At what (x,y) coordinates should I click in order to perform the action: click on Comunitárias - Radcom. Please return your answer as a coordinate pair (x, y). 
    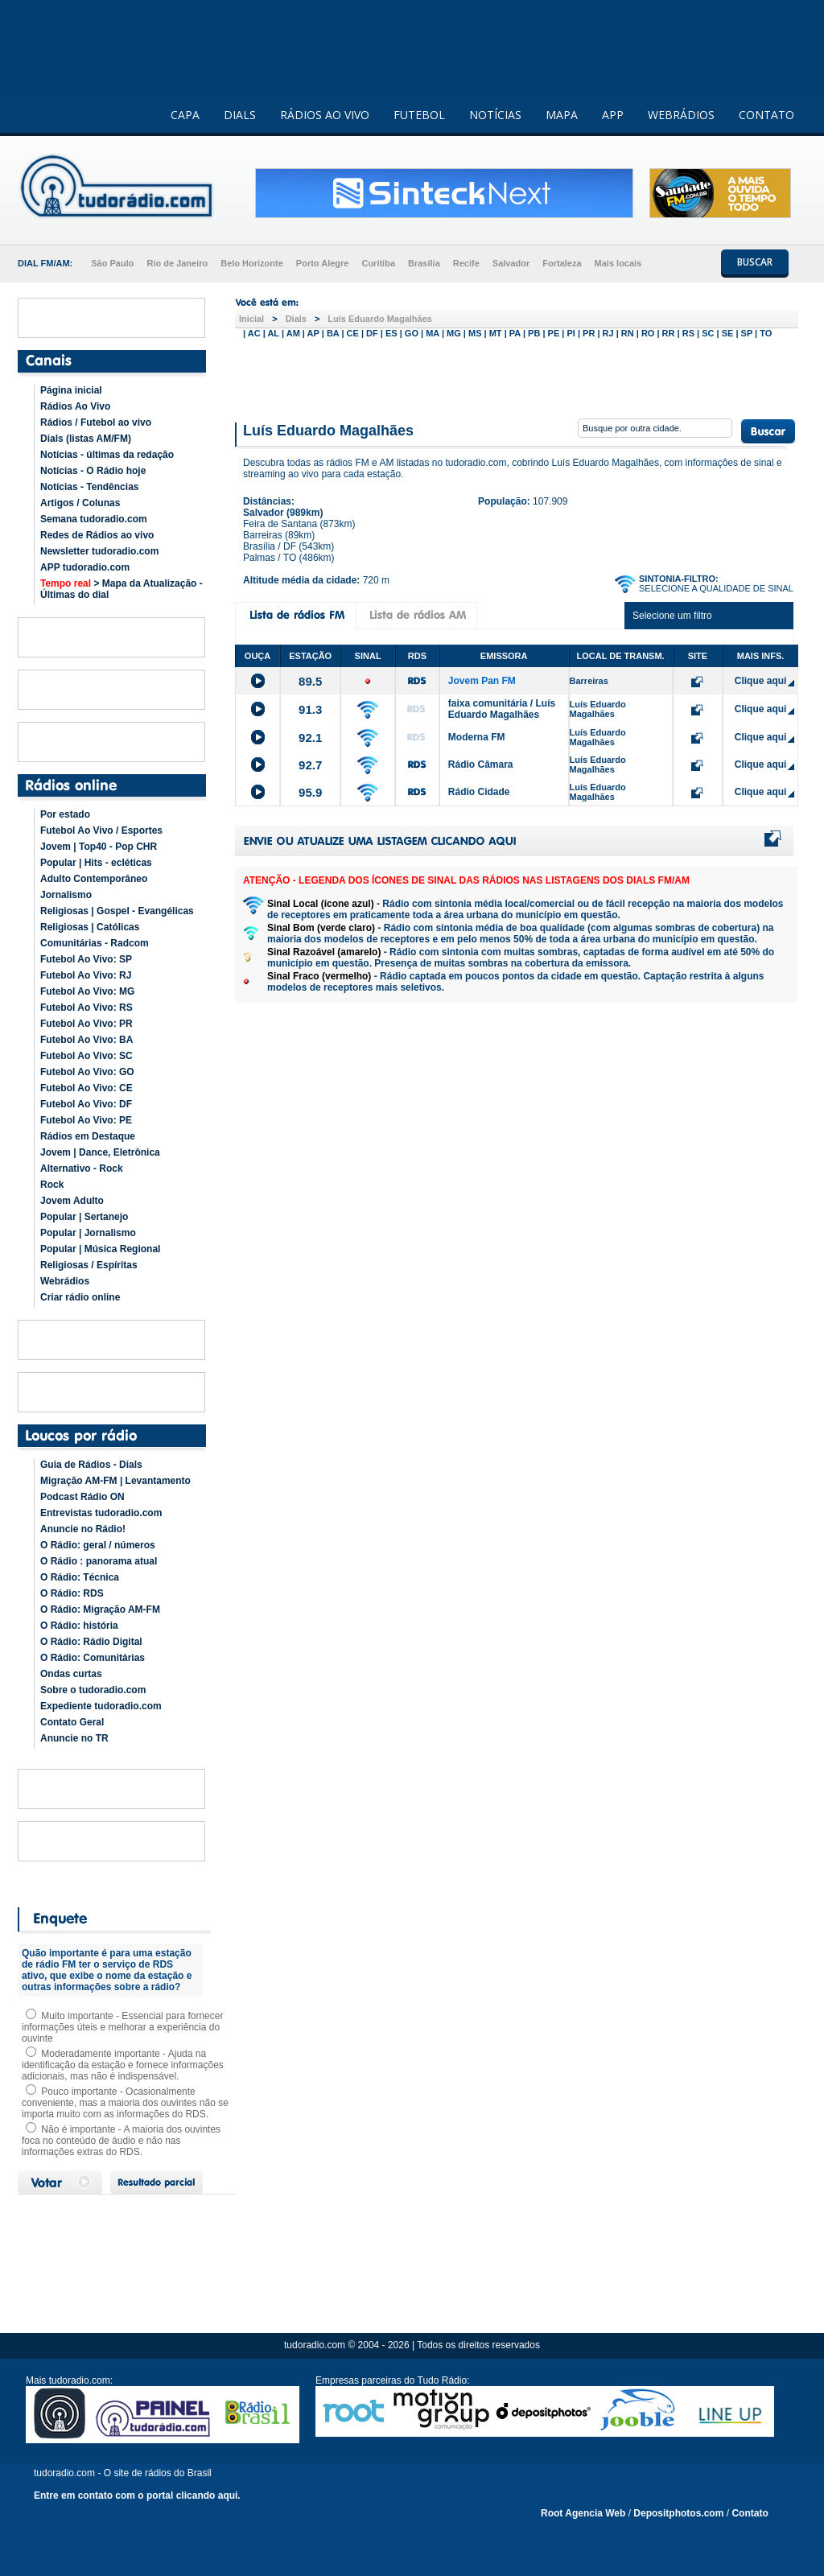
    Looking at the image, I should click on (94, 943).